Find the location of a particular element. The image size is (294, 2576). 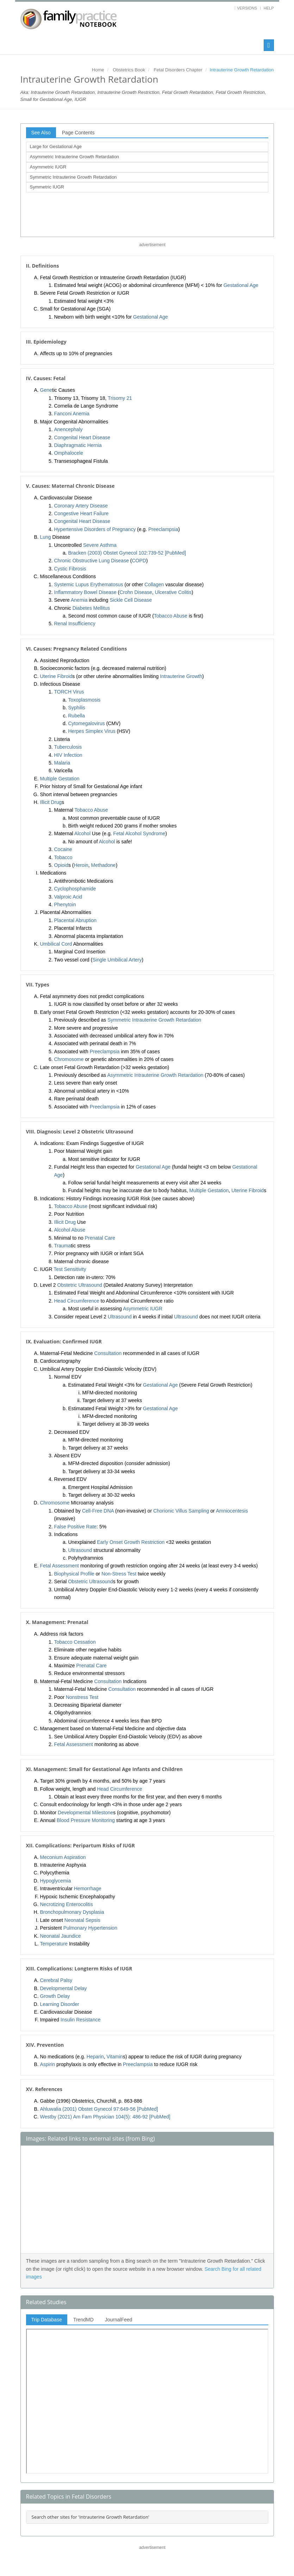

Versions is located at coordinates (247, 8).